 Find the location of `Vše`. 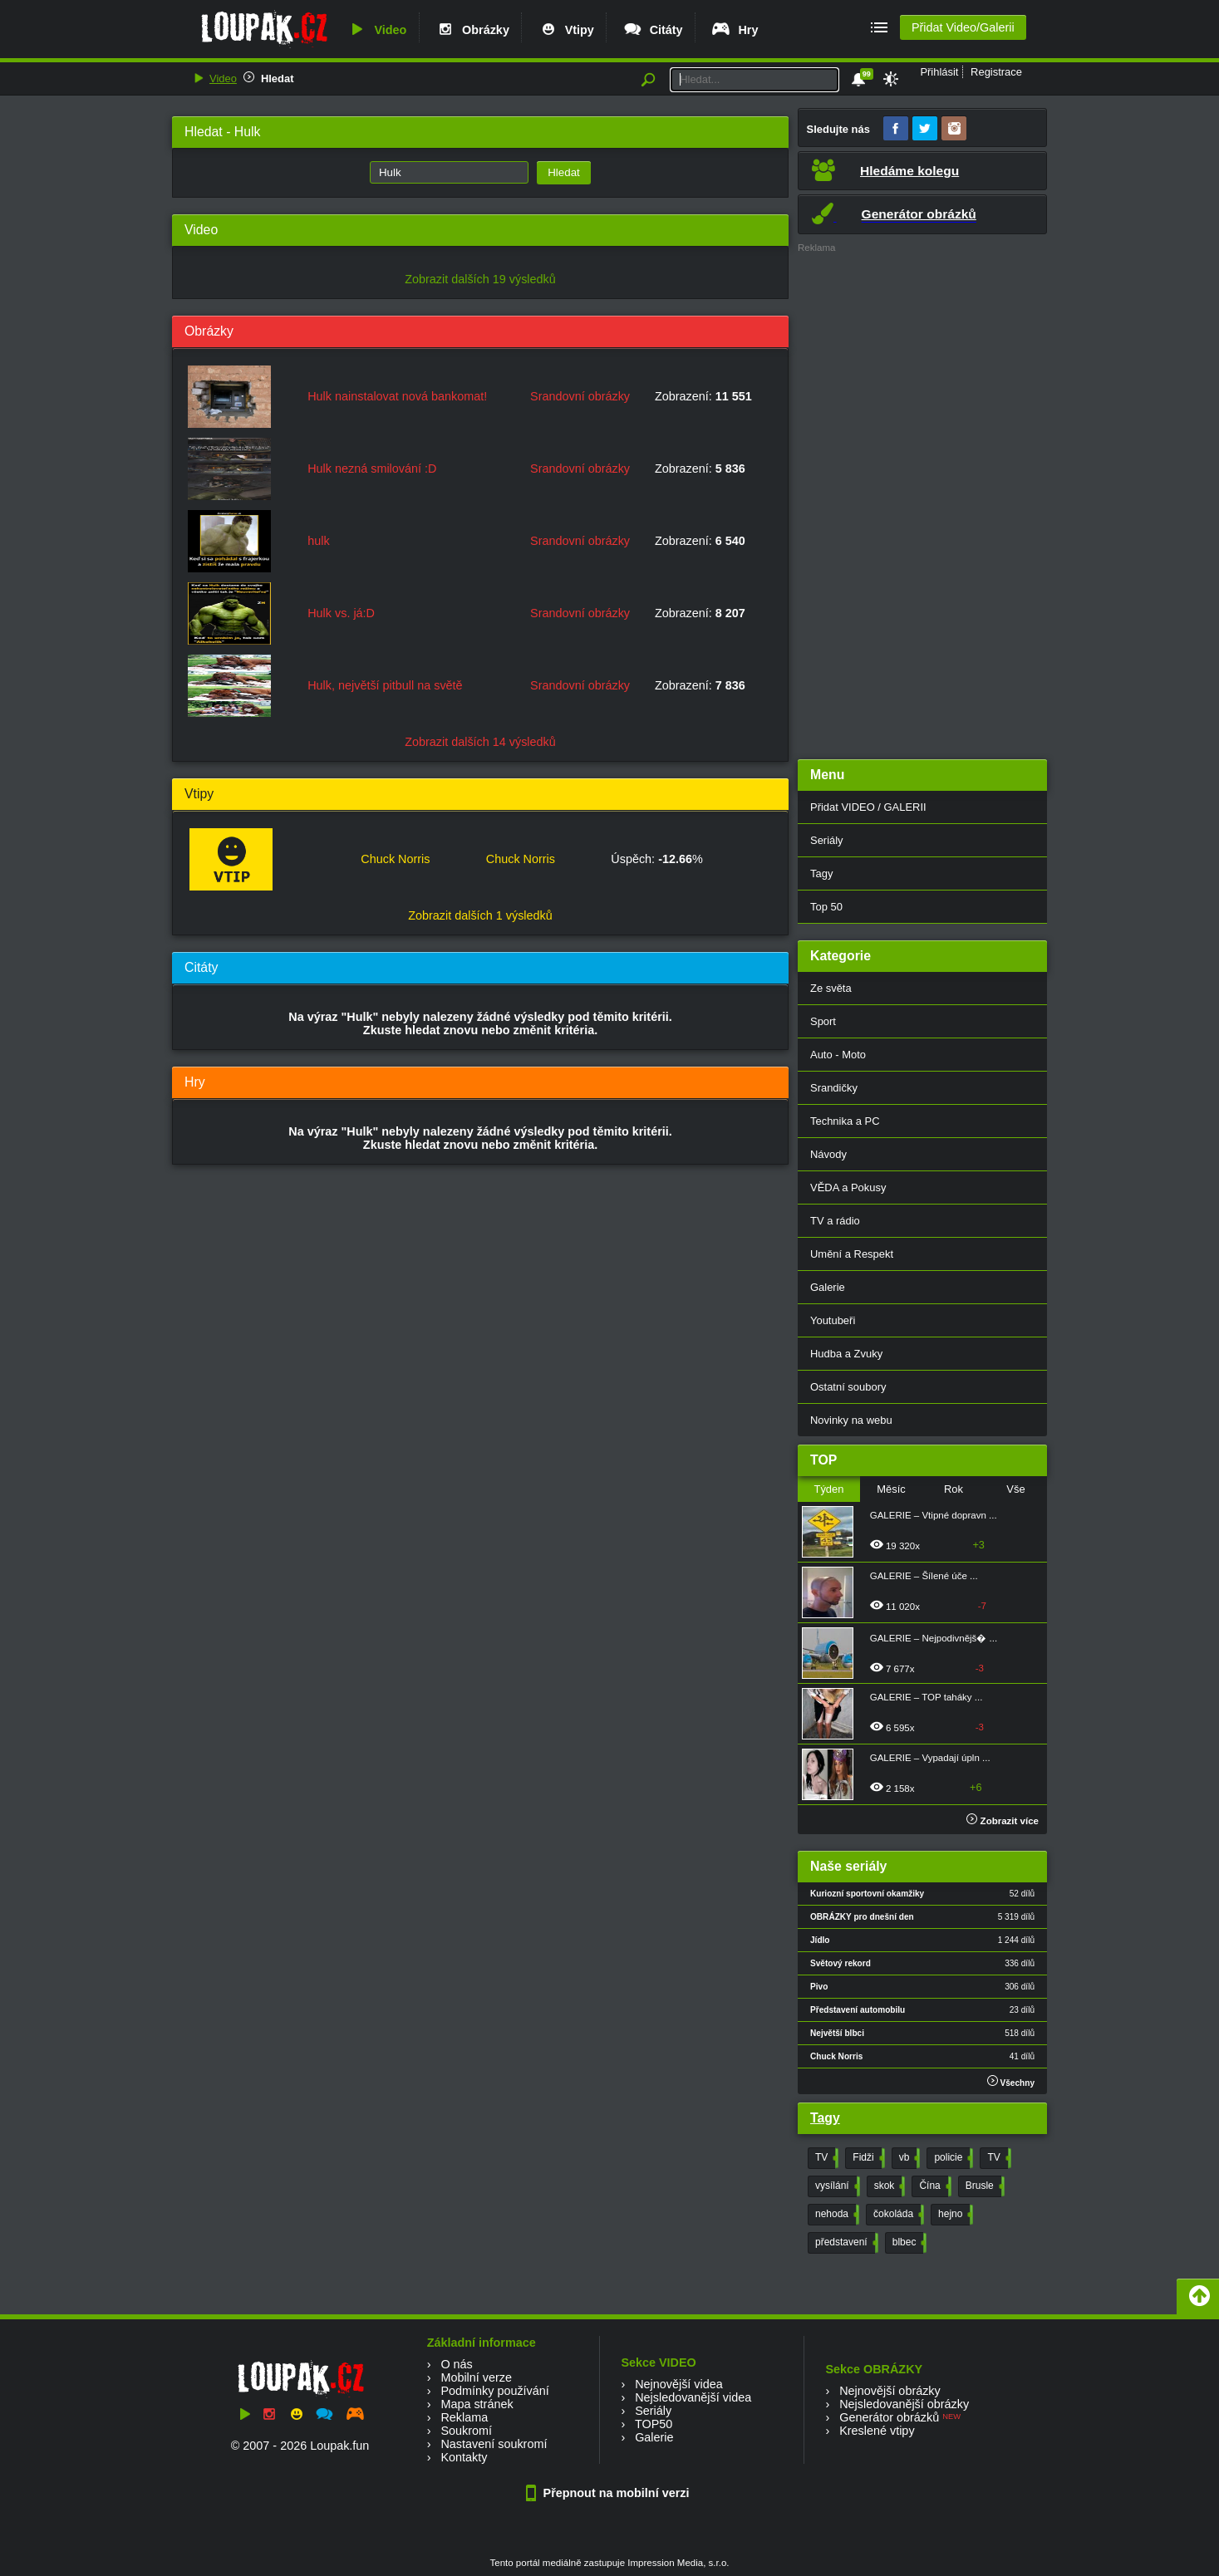

Vše is located at coordinates (1015, 1489).